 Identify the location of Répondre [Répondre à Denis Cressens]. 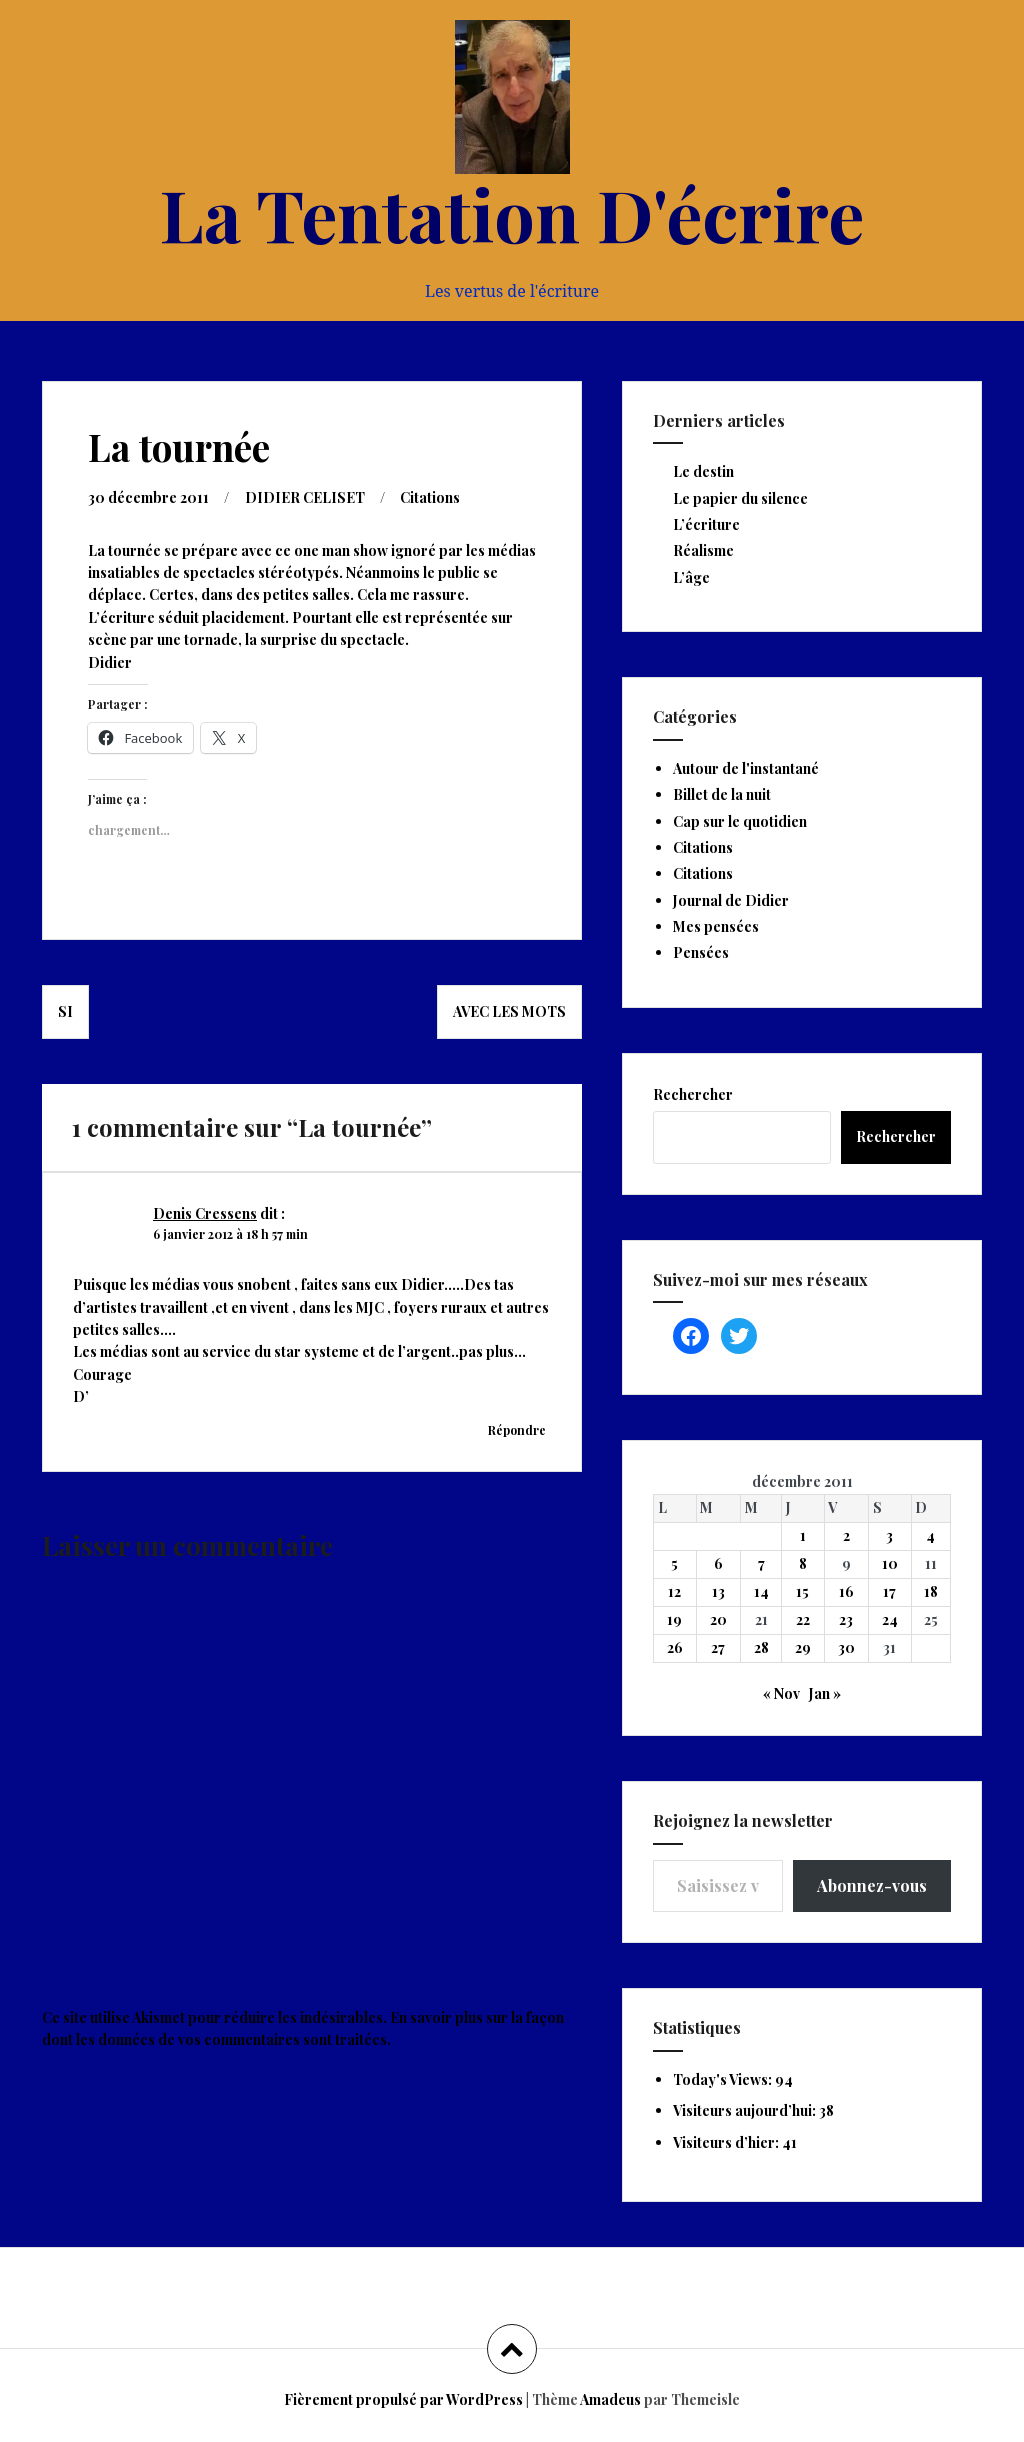
(517, 1430).